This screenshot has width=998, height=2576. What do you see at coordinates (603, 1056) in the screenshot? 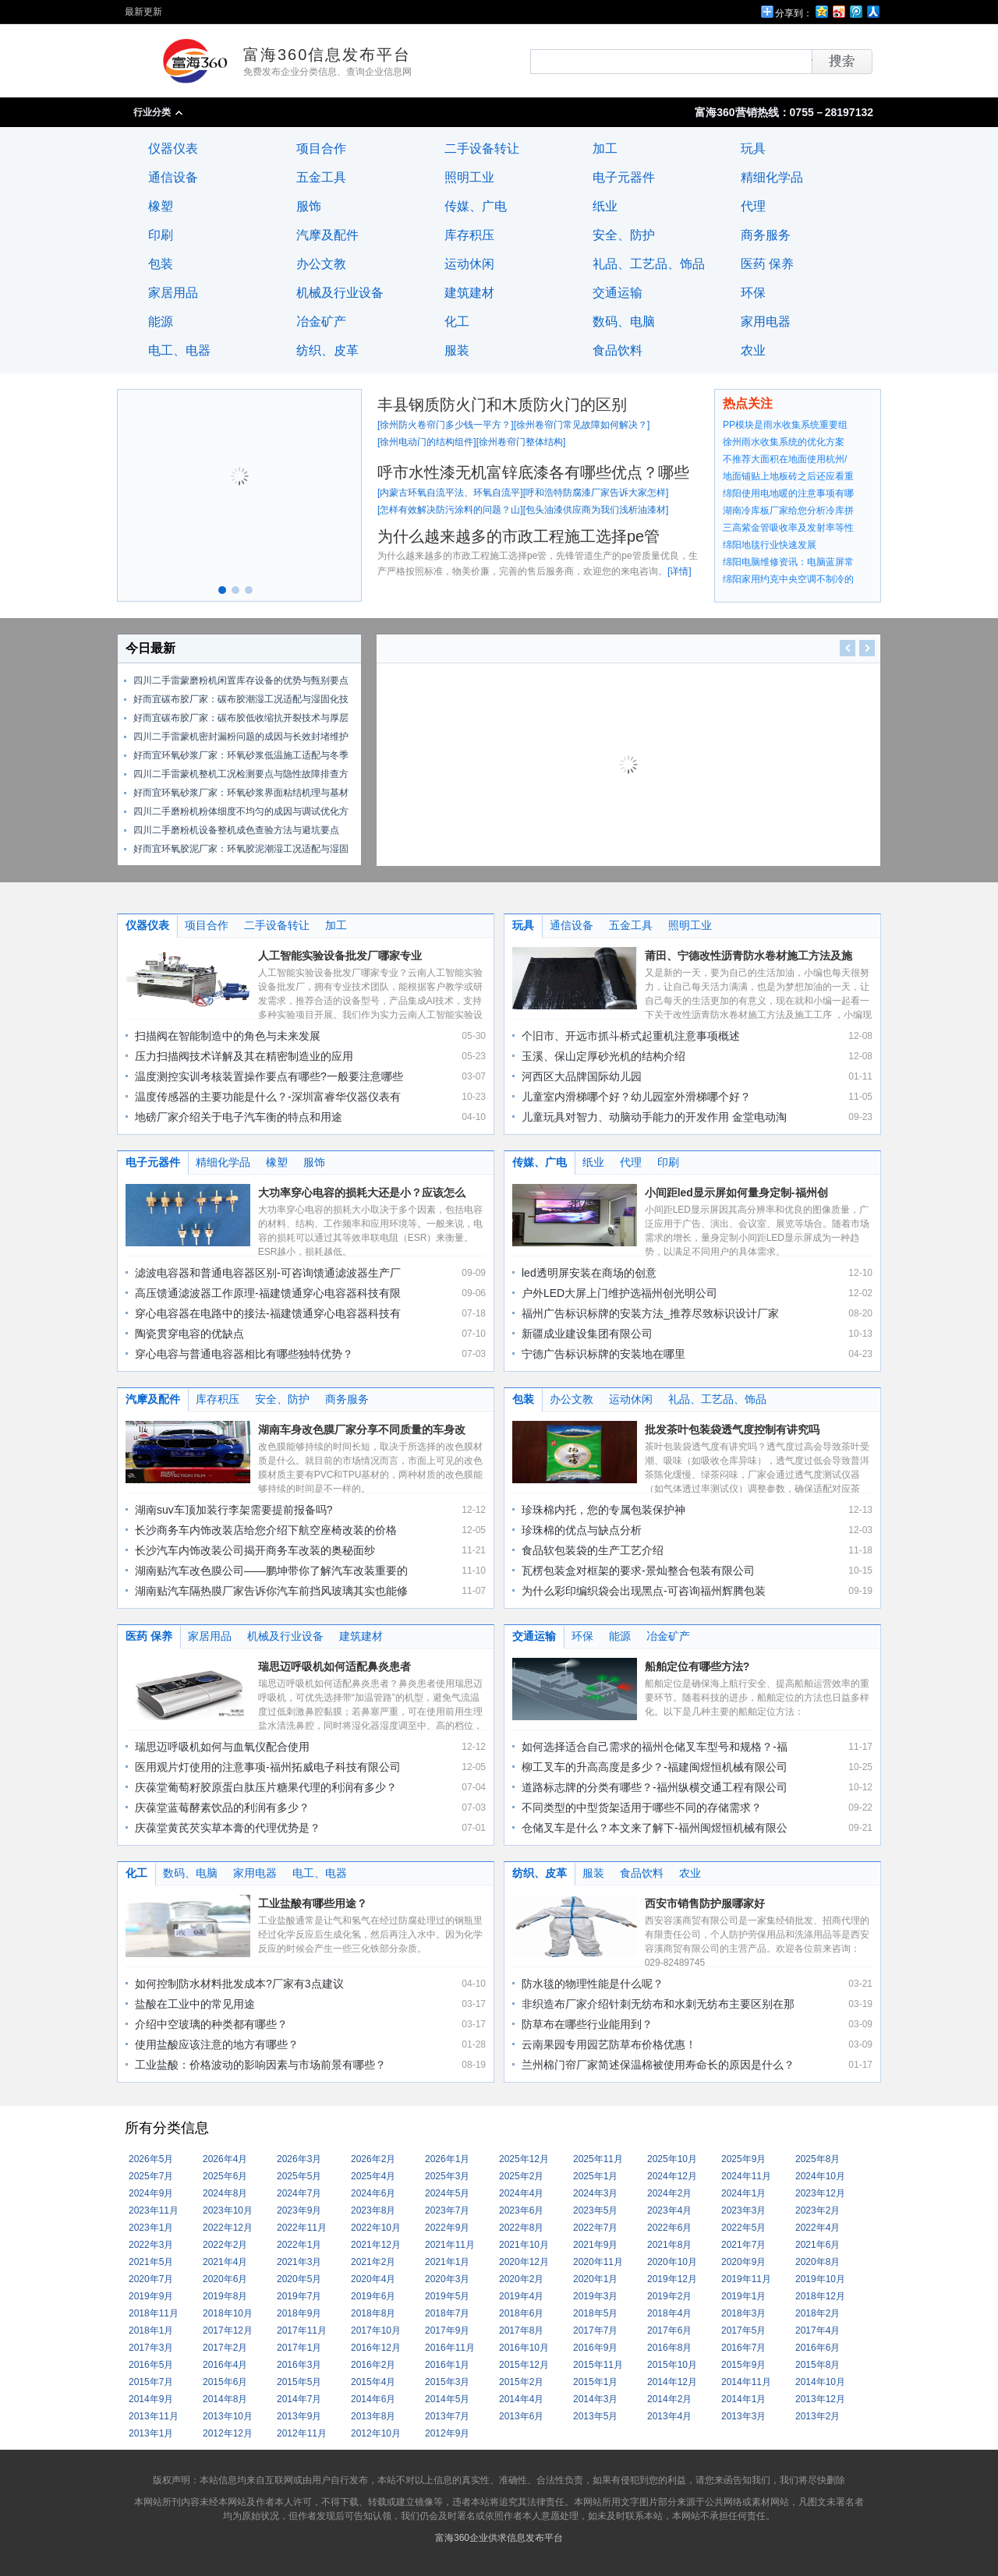
I see `玉溪、保山定厚砂光机的结构介绍` at bounding box center [603, 1056].